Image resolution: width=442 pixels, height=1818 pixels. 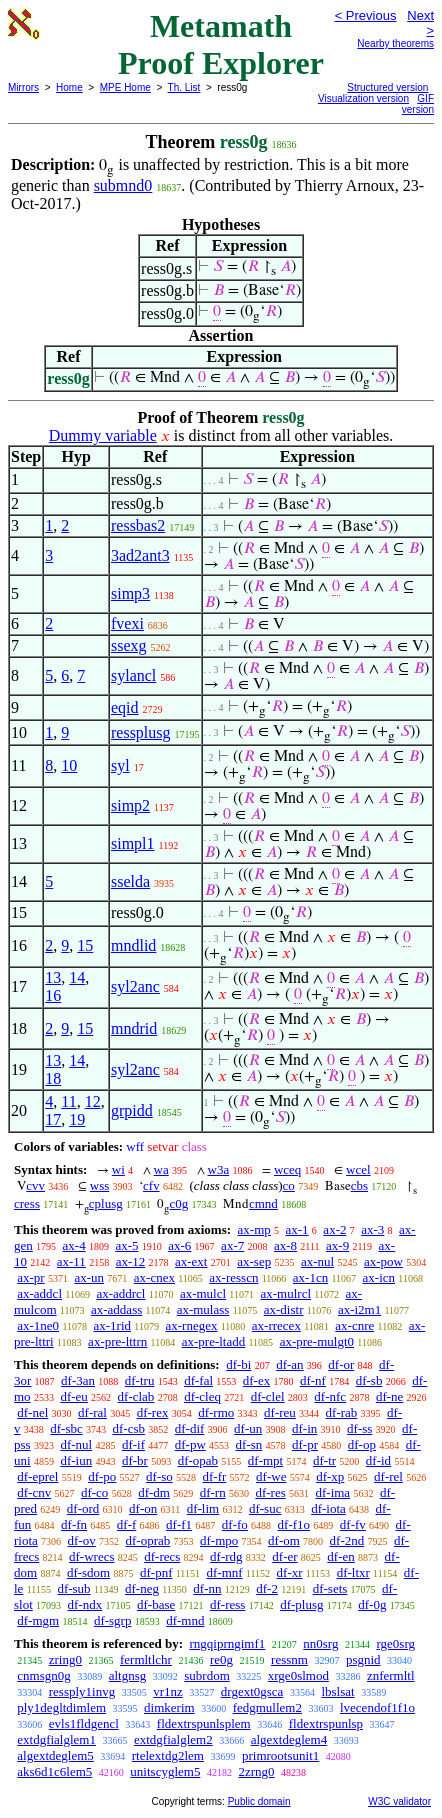 What do you see at coordinates (203, 1508) in the screenshot?
I see `df-lim` at bounding box center [203, 1508].